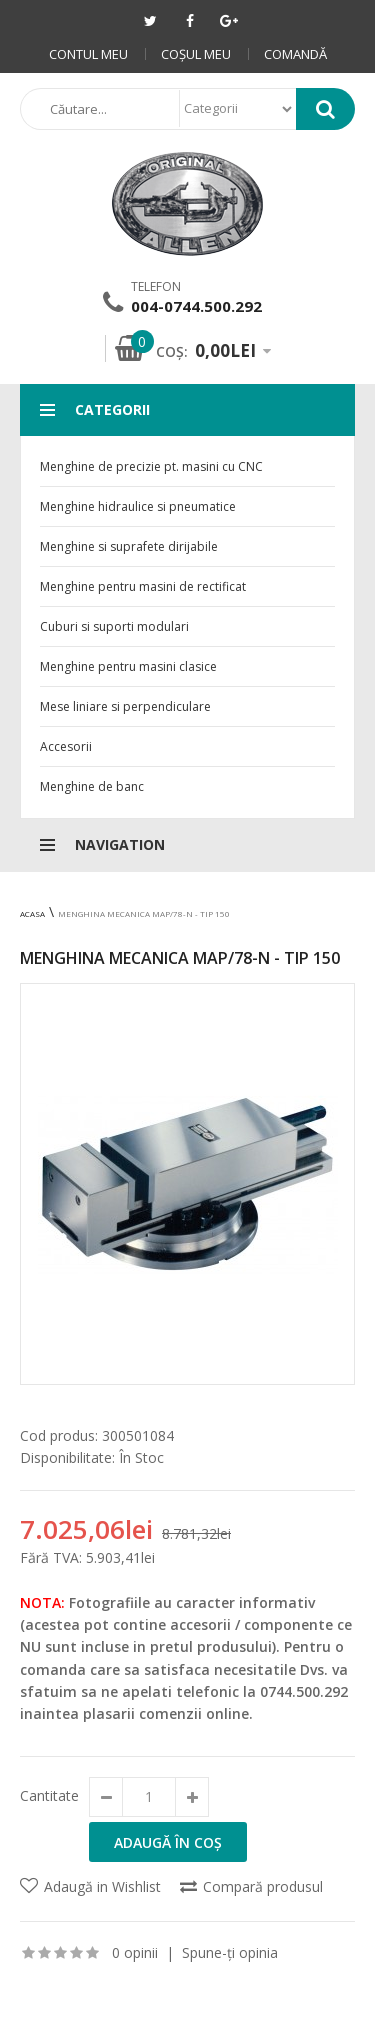 The width and height of the screenshot is (375, 2023). What do you see at coordinates (135, 1952) in the screenshot?
I see `0 opinii` at bounding box center [135, 1952].